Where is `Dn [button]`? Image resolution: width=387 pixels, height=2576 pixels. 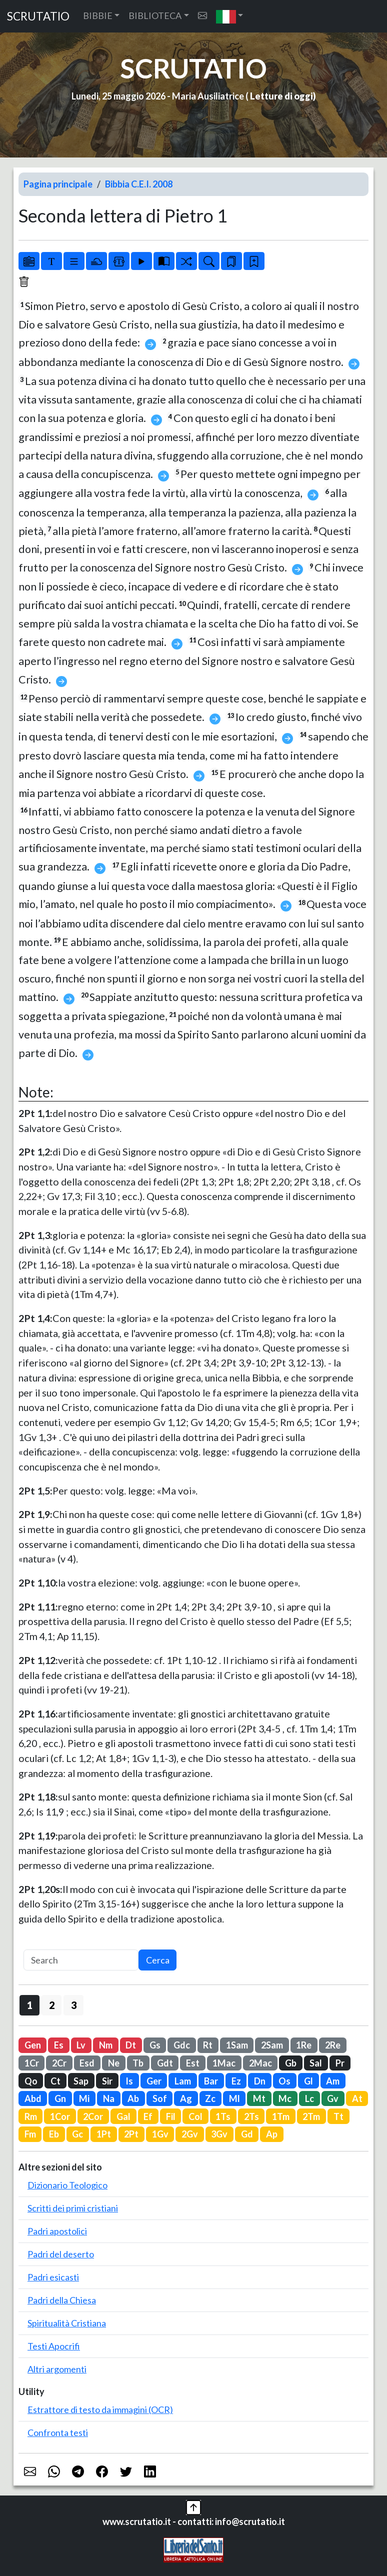
Dn [button] is located at coordinates (260, 2081).